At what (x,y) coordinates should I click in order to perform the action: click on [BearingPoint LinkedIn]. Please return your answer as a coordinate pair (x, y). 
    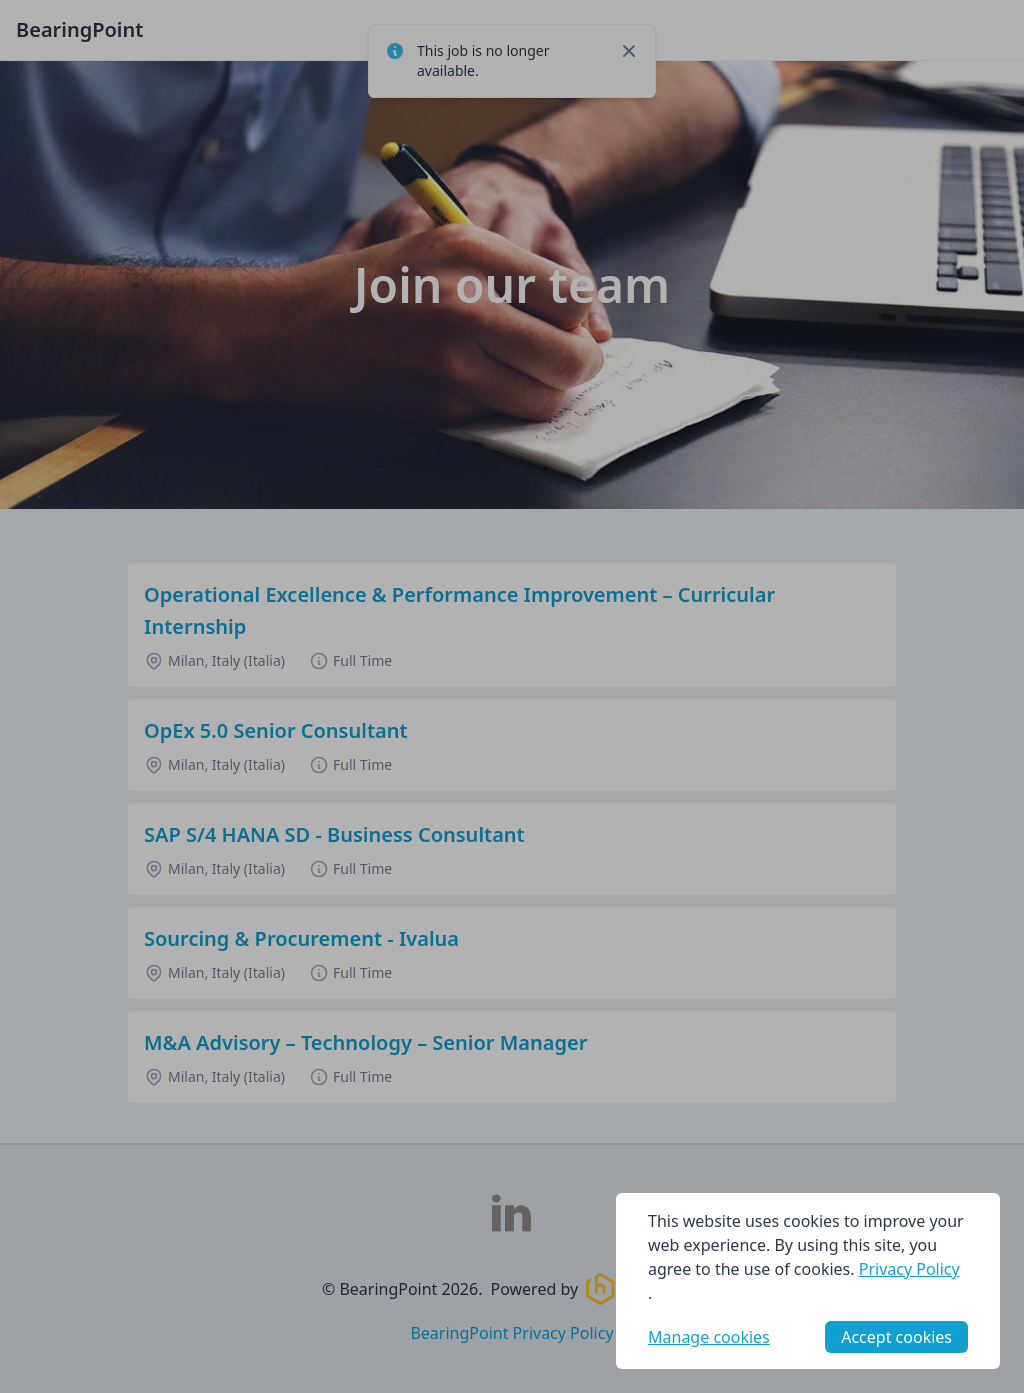
    Looking at the image, I should click on (512, 1213).